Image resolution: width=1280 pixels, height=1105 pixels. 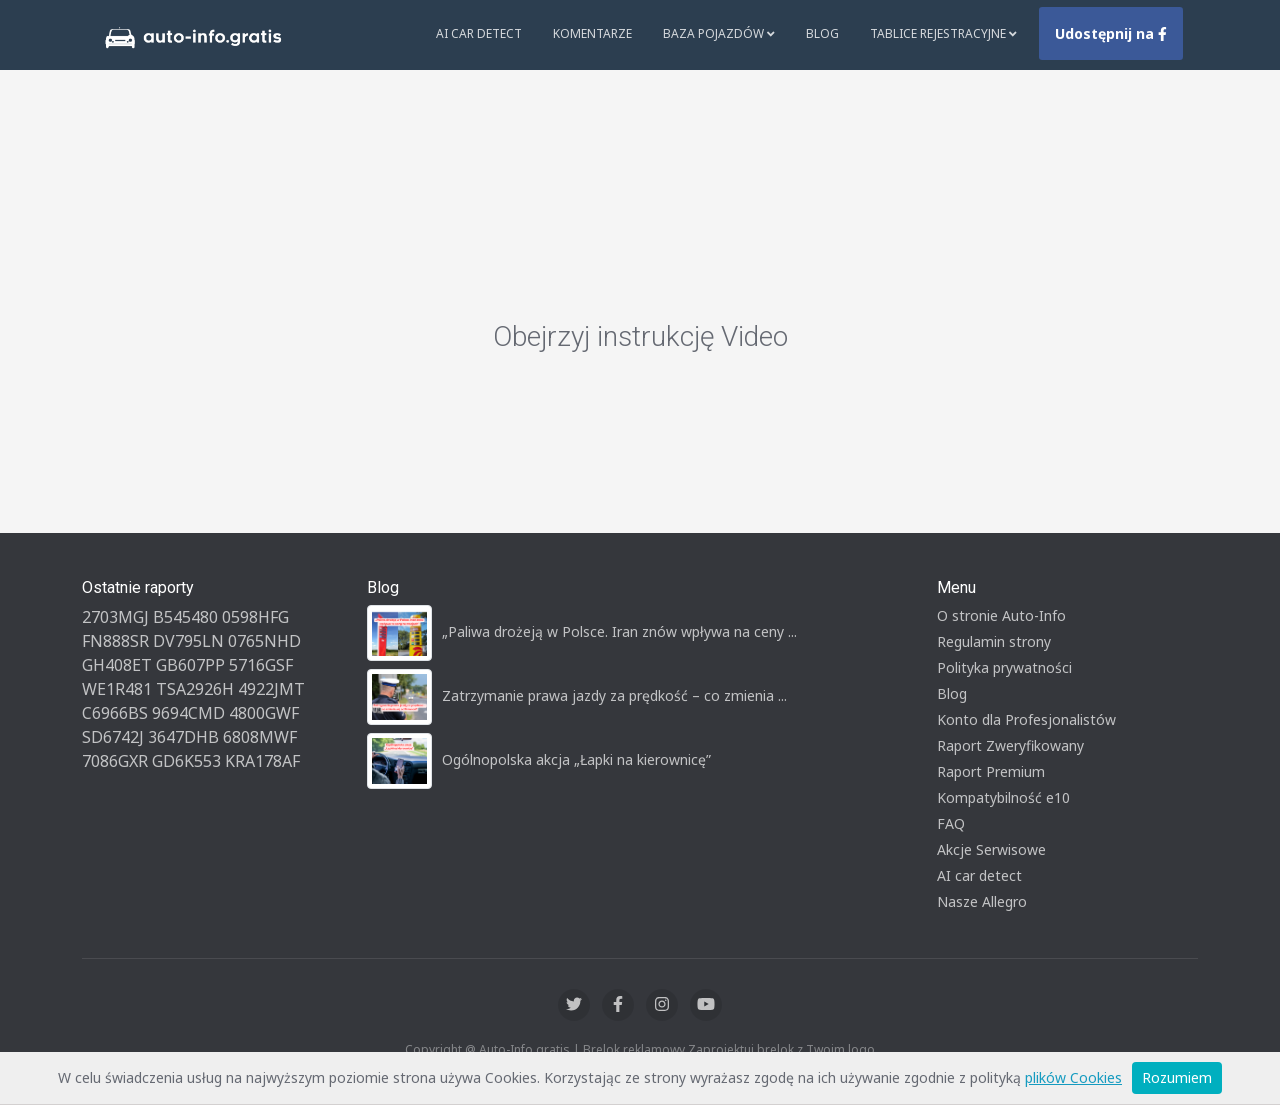 I want to click on Baza pojazdów [button], so click(x=719, y=33).